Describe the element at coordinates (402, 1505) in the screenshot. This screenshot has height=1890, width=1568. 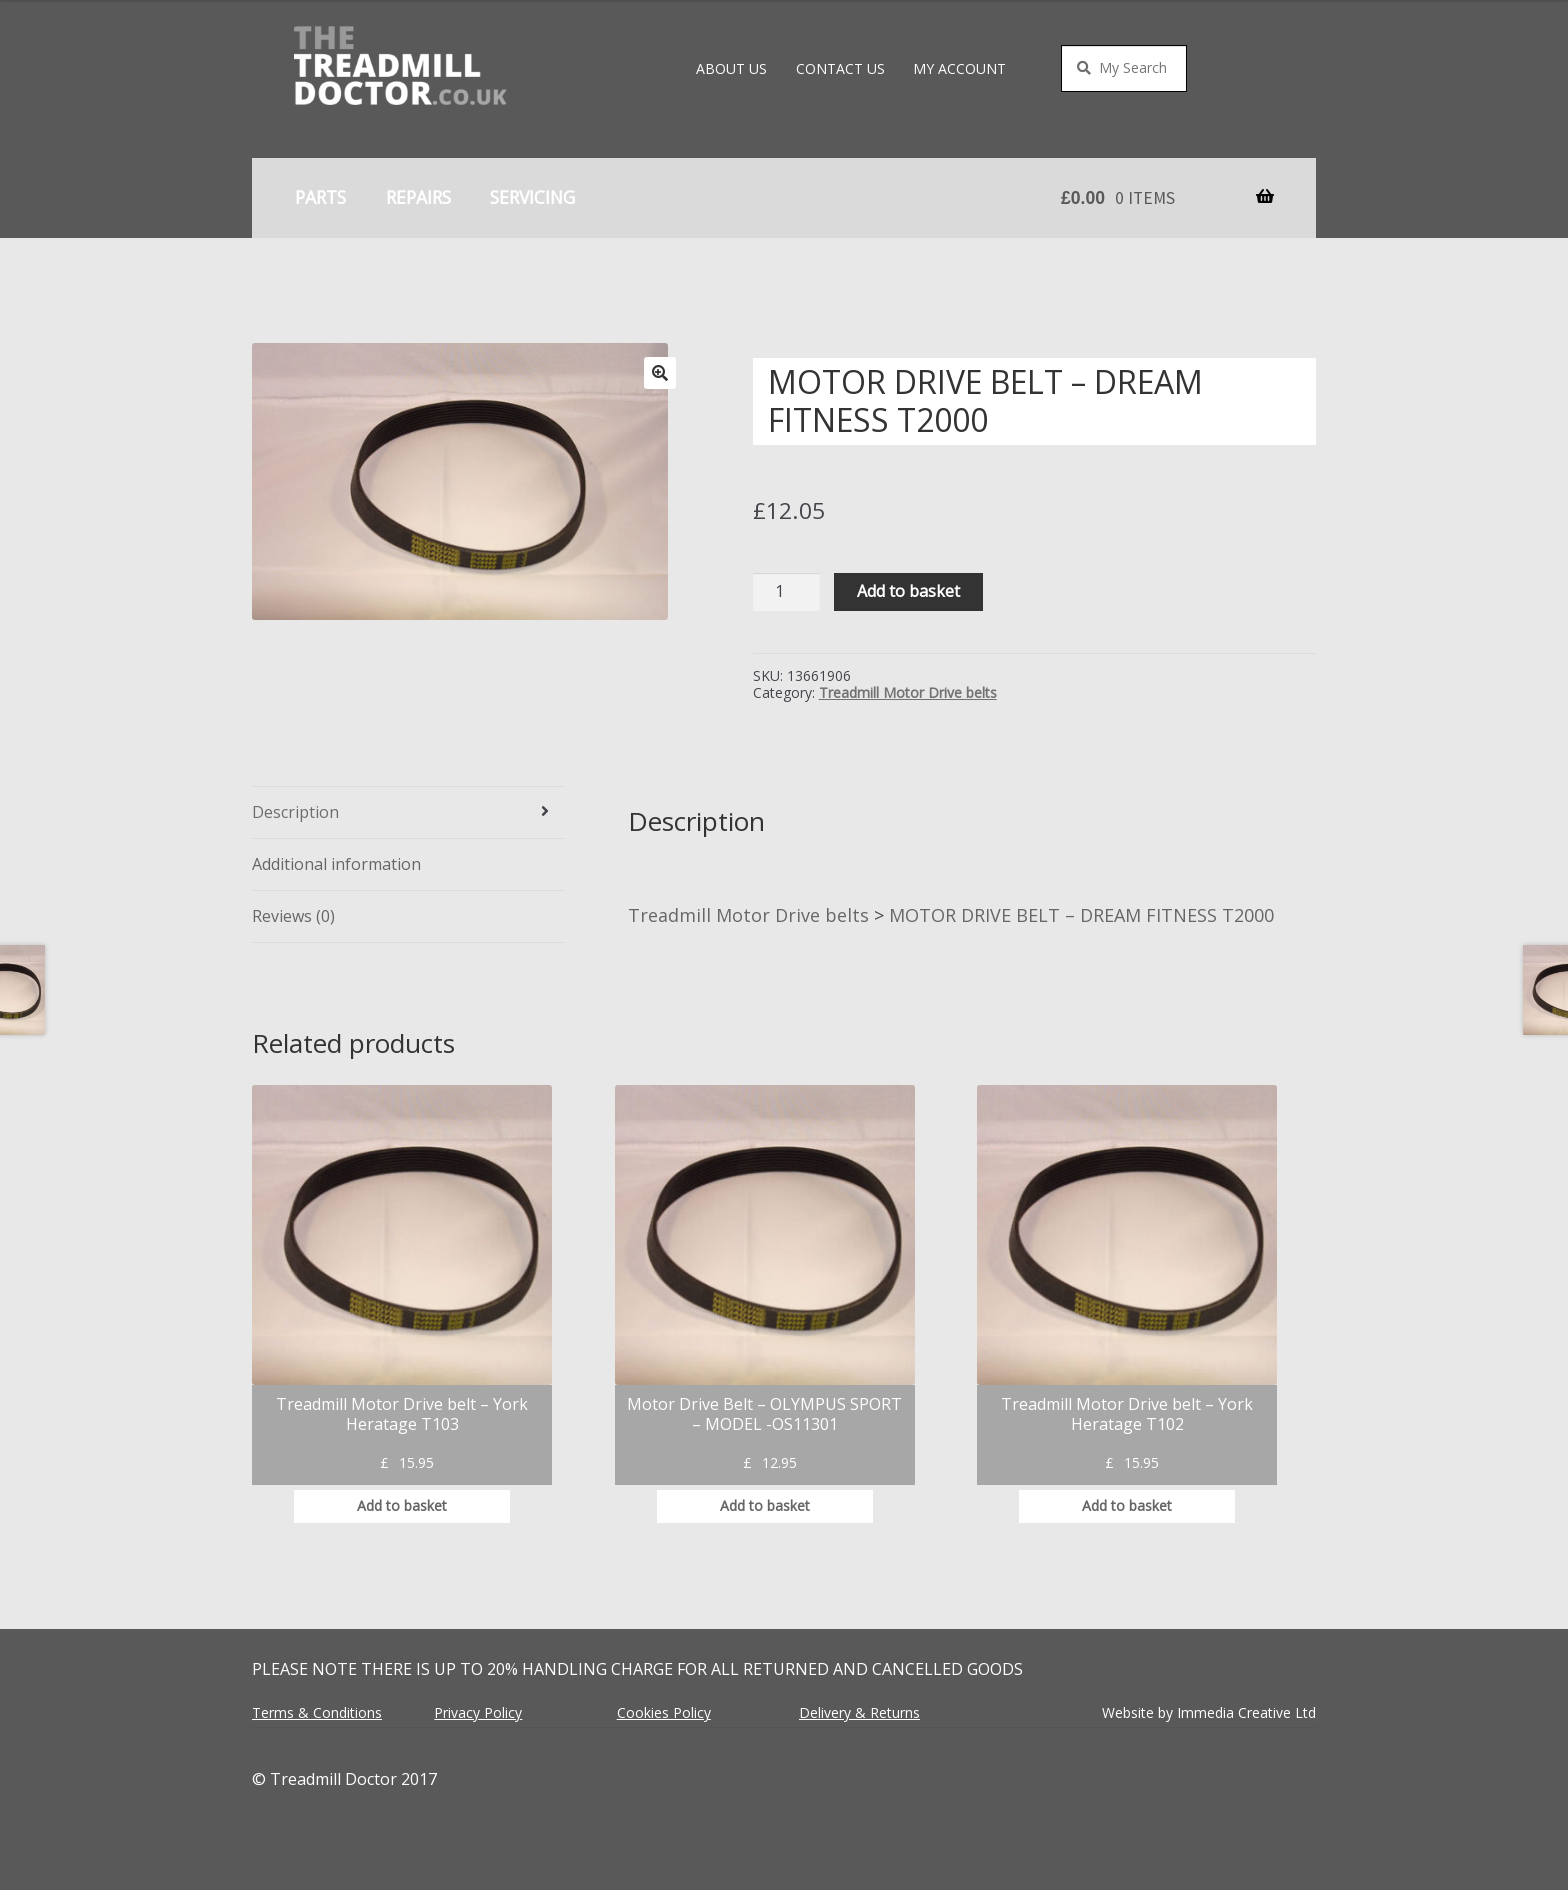
I see `Add to basket [button]` at that location.